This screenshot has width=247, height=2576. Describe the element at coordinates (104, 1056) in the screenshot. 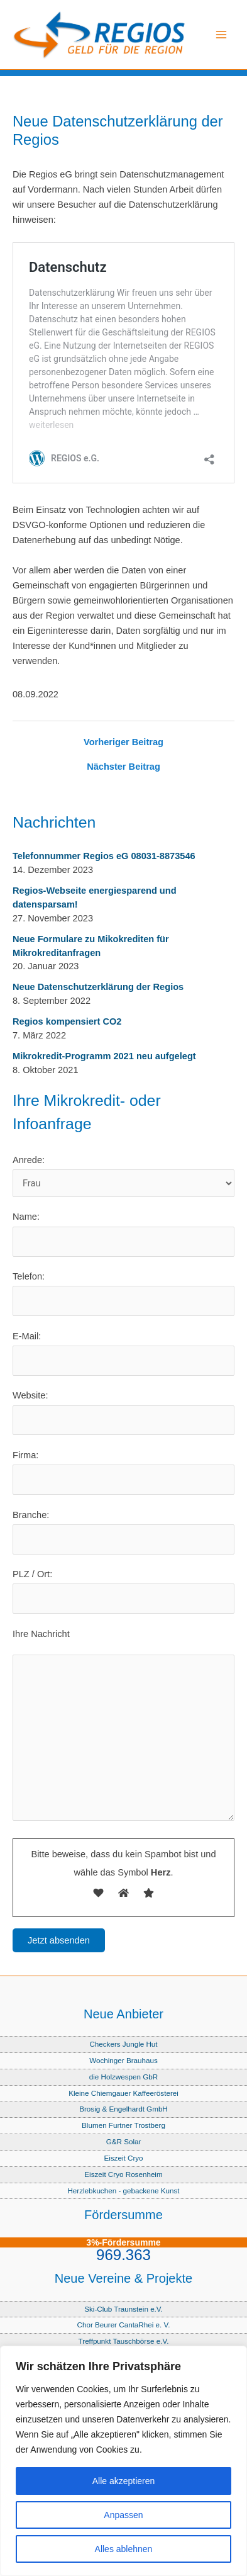

I see `Mikrokredit-Programm 2021 neu aufgelegt` at that location.